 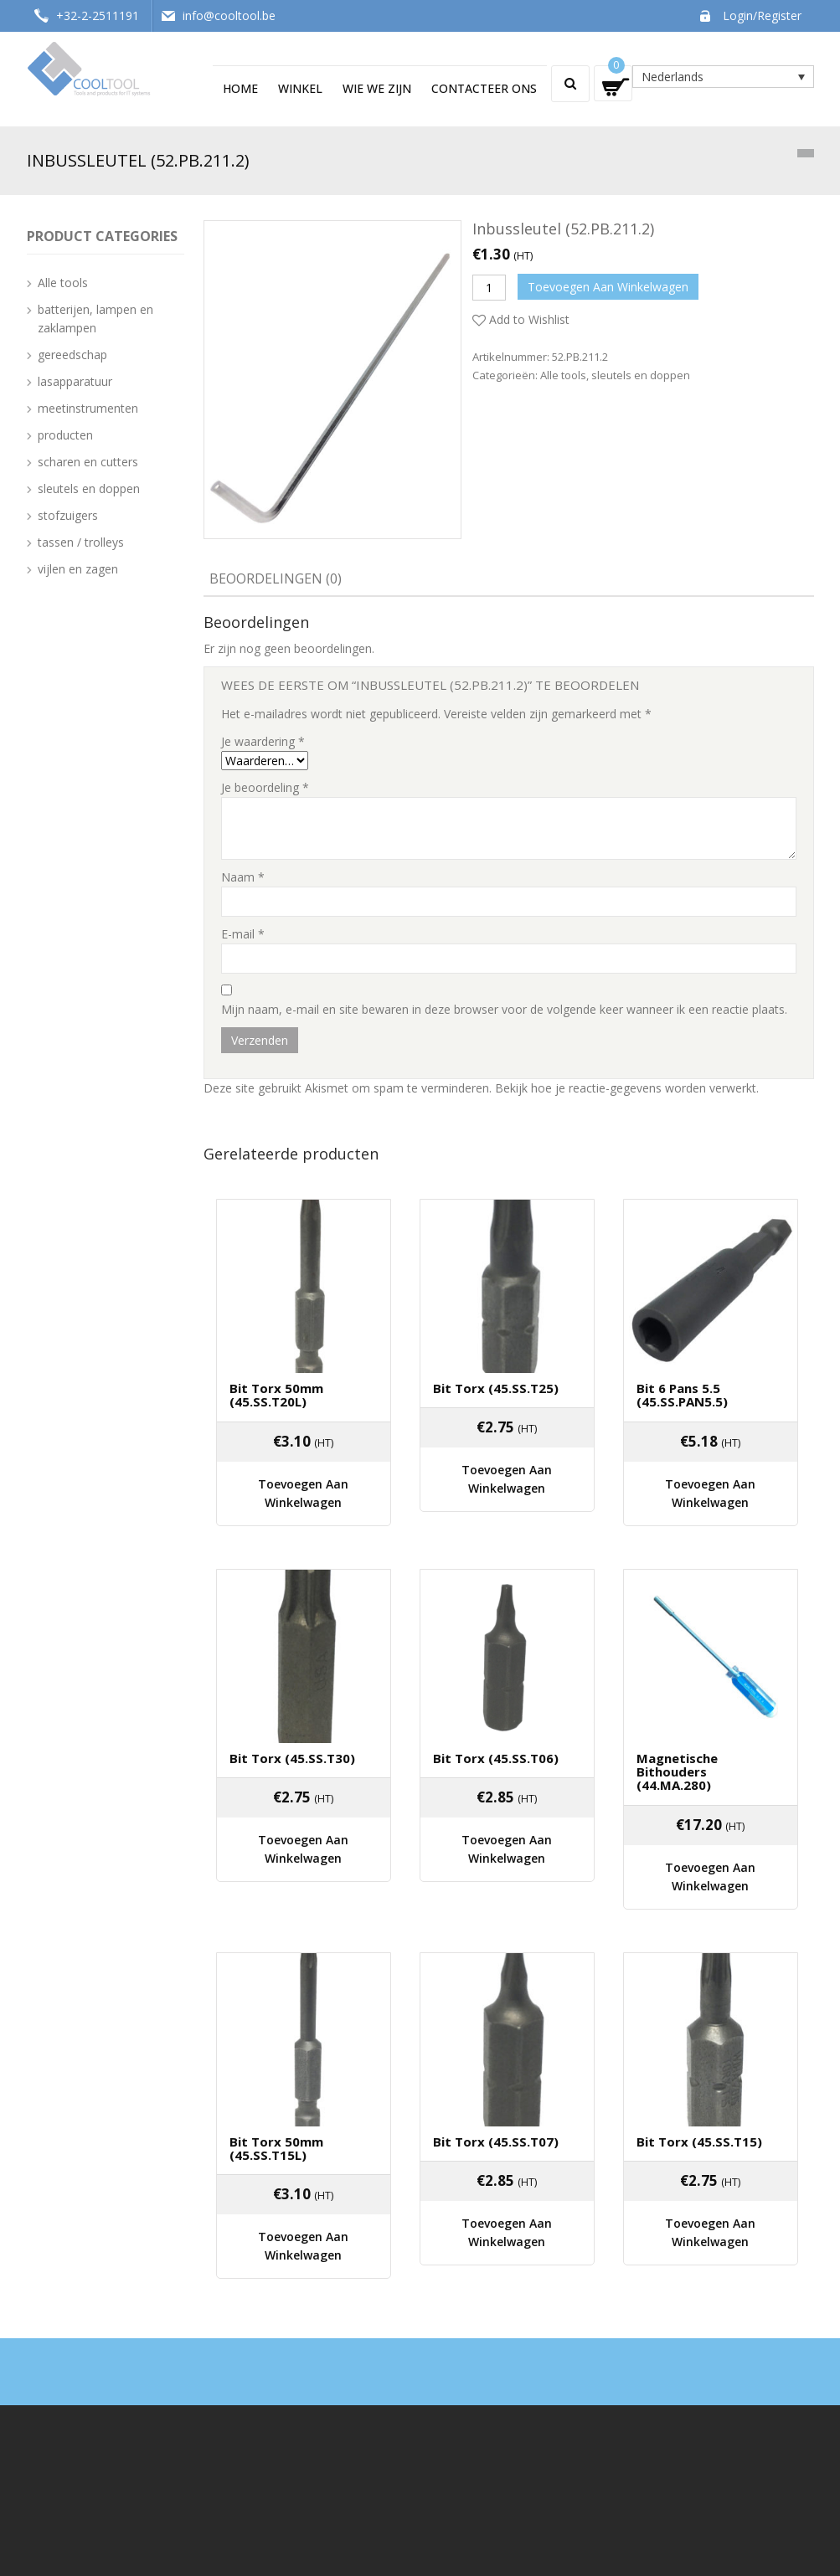 What do you see at coordinates (276, 580) in the screenshot?
I see `[tab]` at bounding box center [276, 580].